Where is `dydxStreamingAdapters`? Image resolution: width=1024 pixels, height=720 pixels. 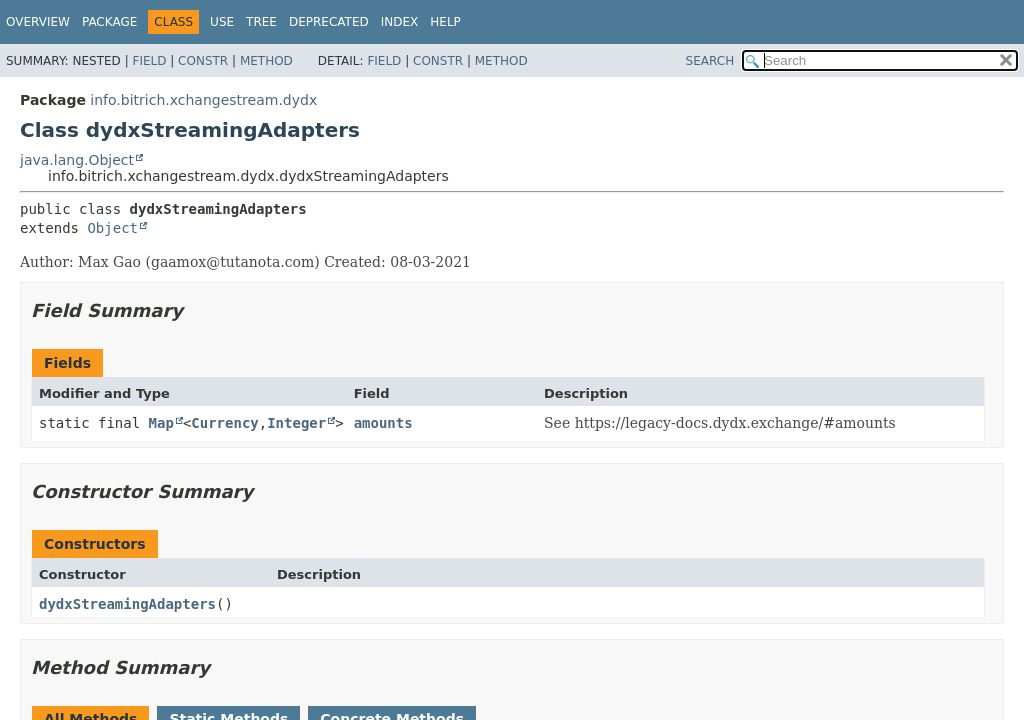 dydxStreamingAdapters is located at coordinates (127, 604).